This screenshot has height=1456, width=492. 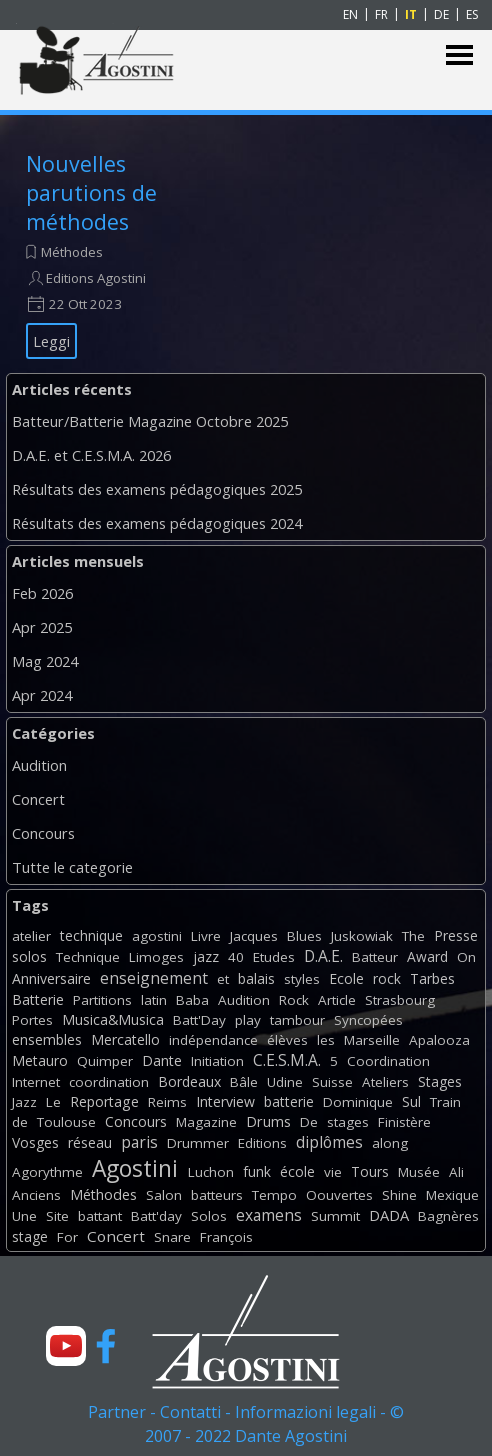 What do you see at coordinates (213, 1040) in the screenshot?
I see `indépendance` at bounding box center [213, 1040].